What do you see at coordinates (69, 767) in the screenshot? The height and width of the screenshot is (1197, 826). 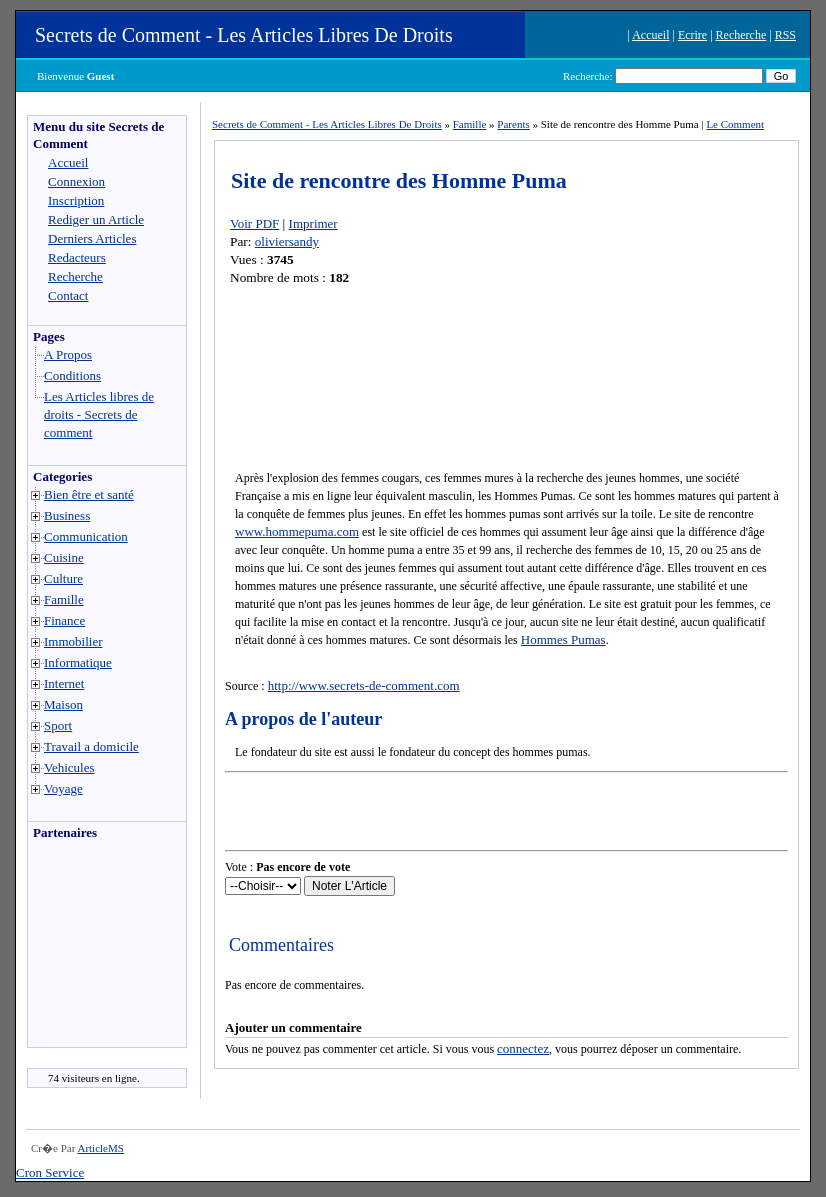 I see `Vehicules` at bounding box center [69, 767].